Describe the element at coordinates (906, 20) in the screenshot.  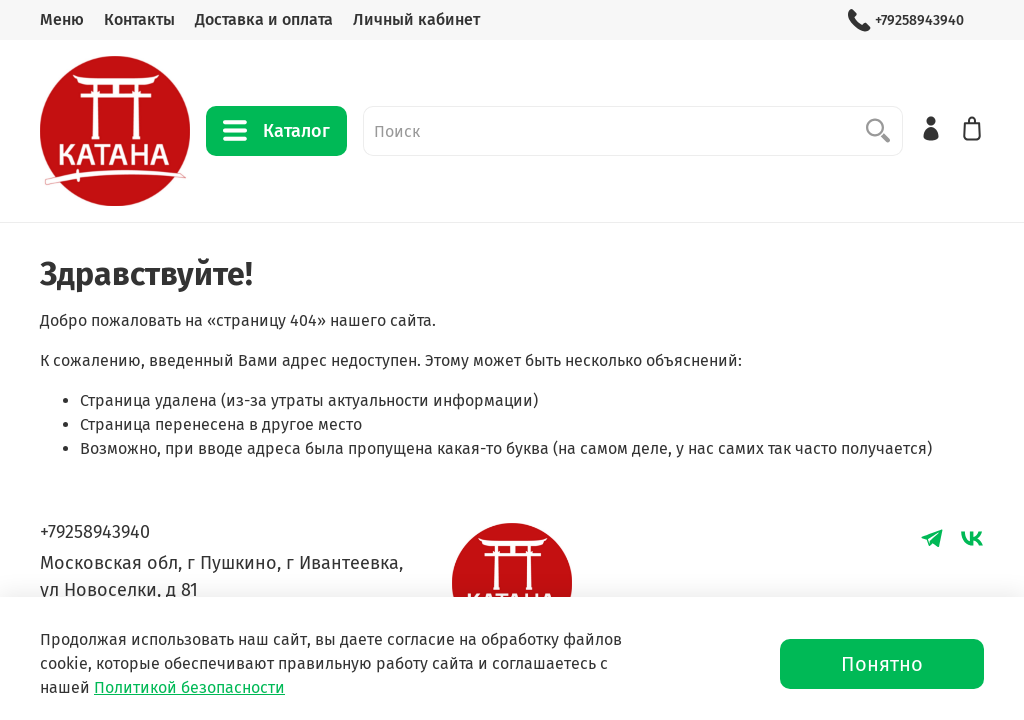
I see `+79258943940` at that location.